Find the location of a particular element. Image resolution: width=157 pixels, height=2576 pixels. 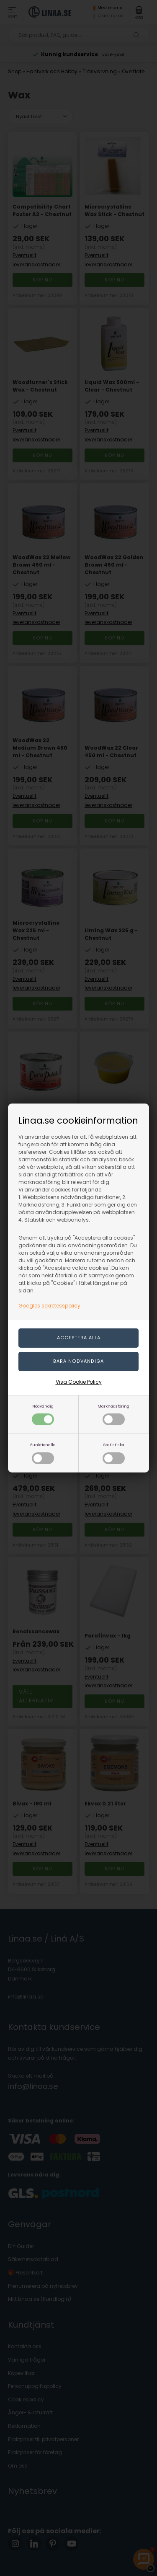

Marknadsföring is located at coordinates (113, 1414).